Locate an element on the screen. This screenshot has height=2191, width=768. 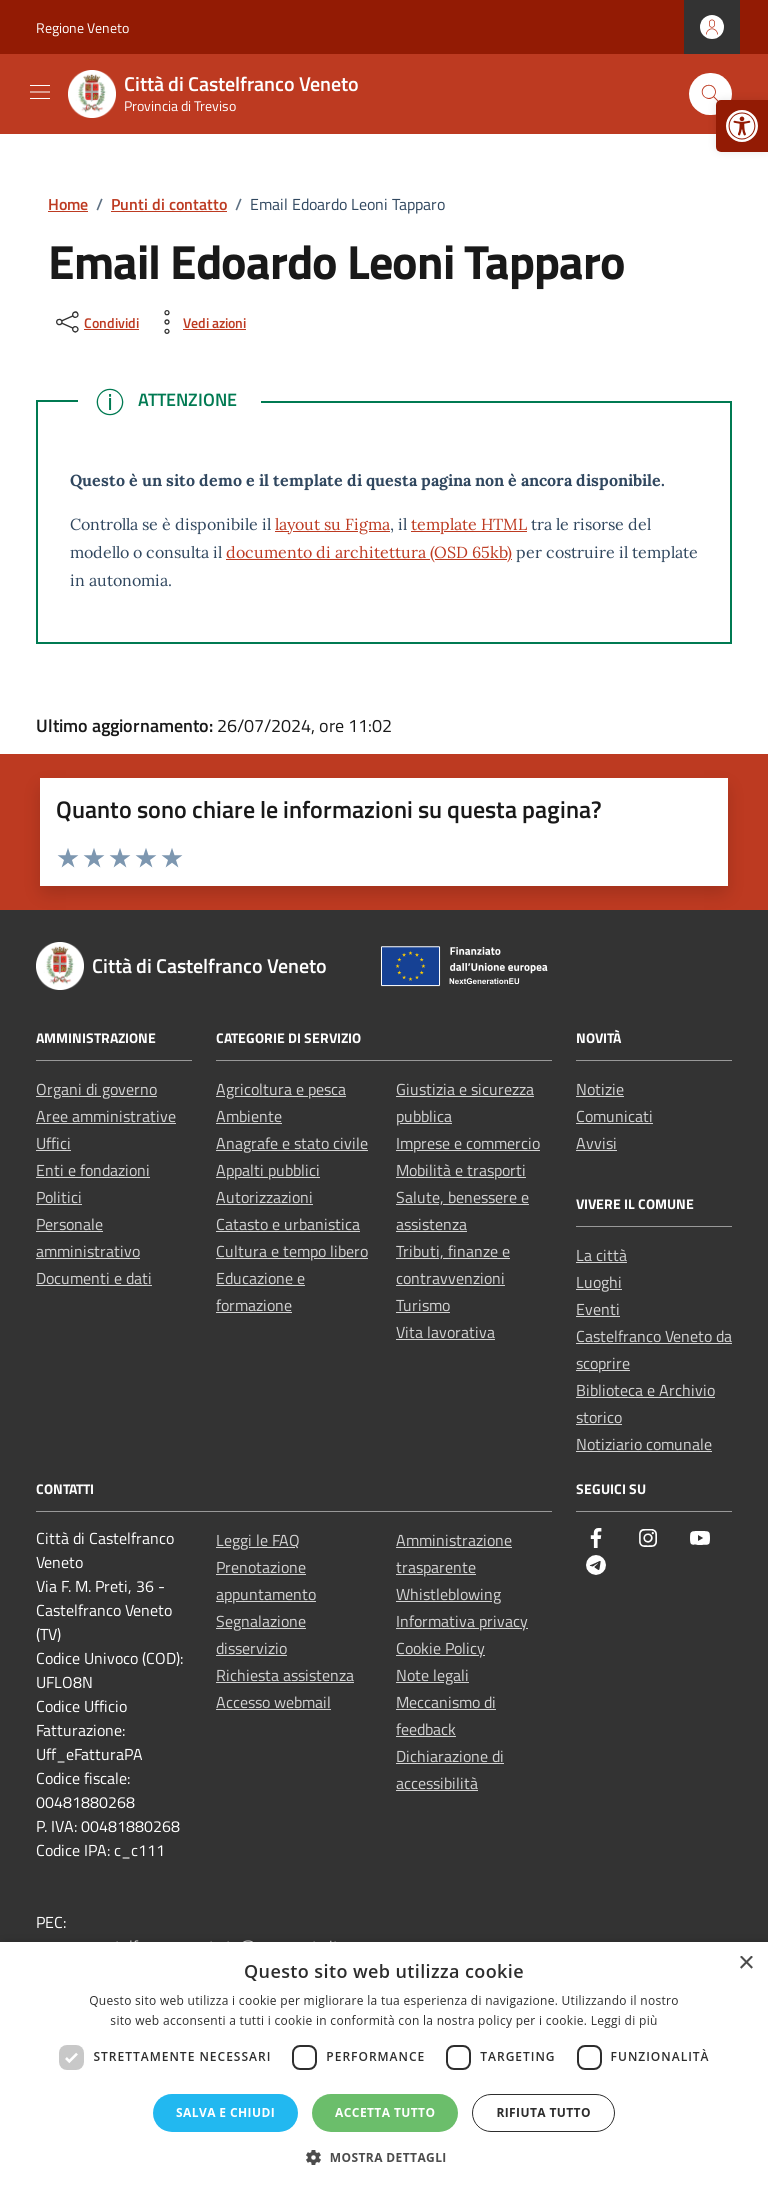
Notiziario comunale [link] is located at coordinates (644, 1444).